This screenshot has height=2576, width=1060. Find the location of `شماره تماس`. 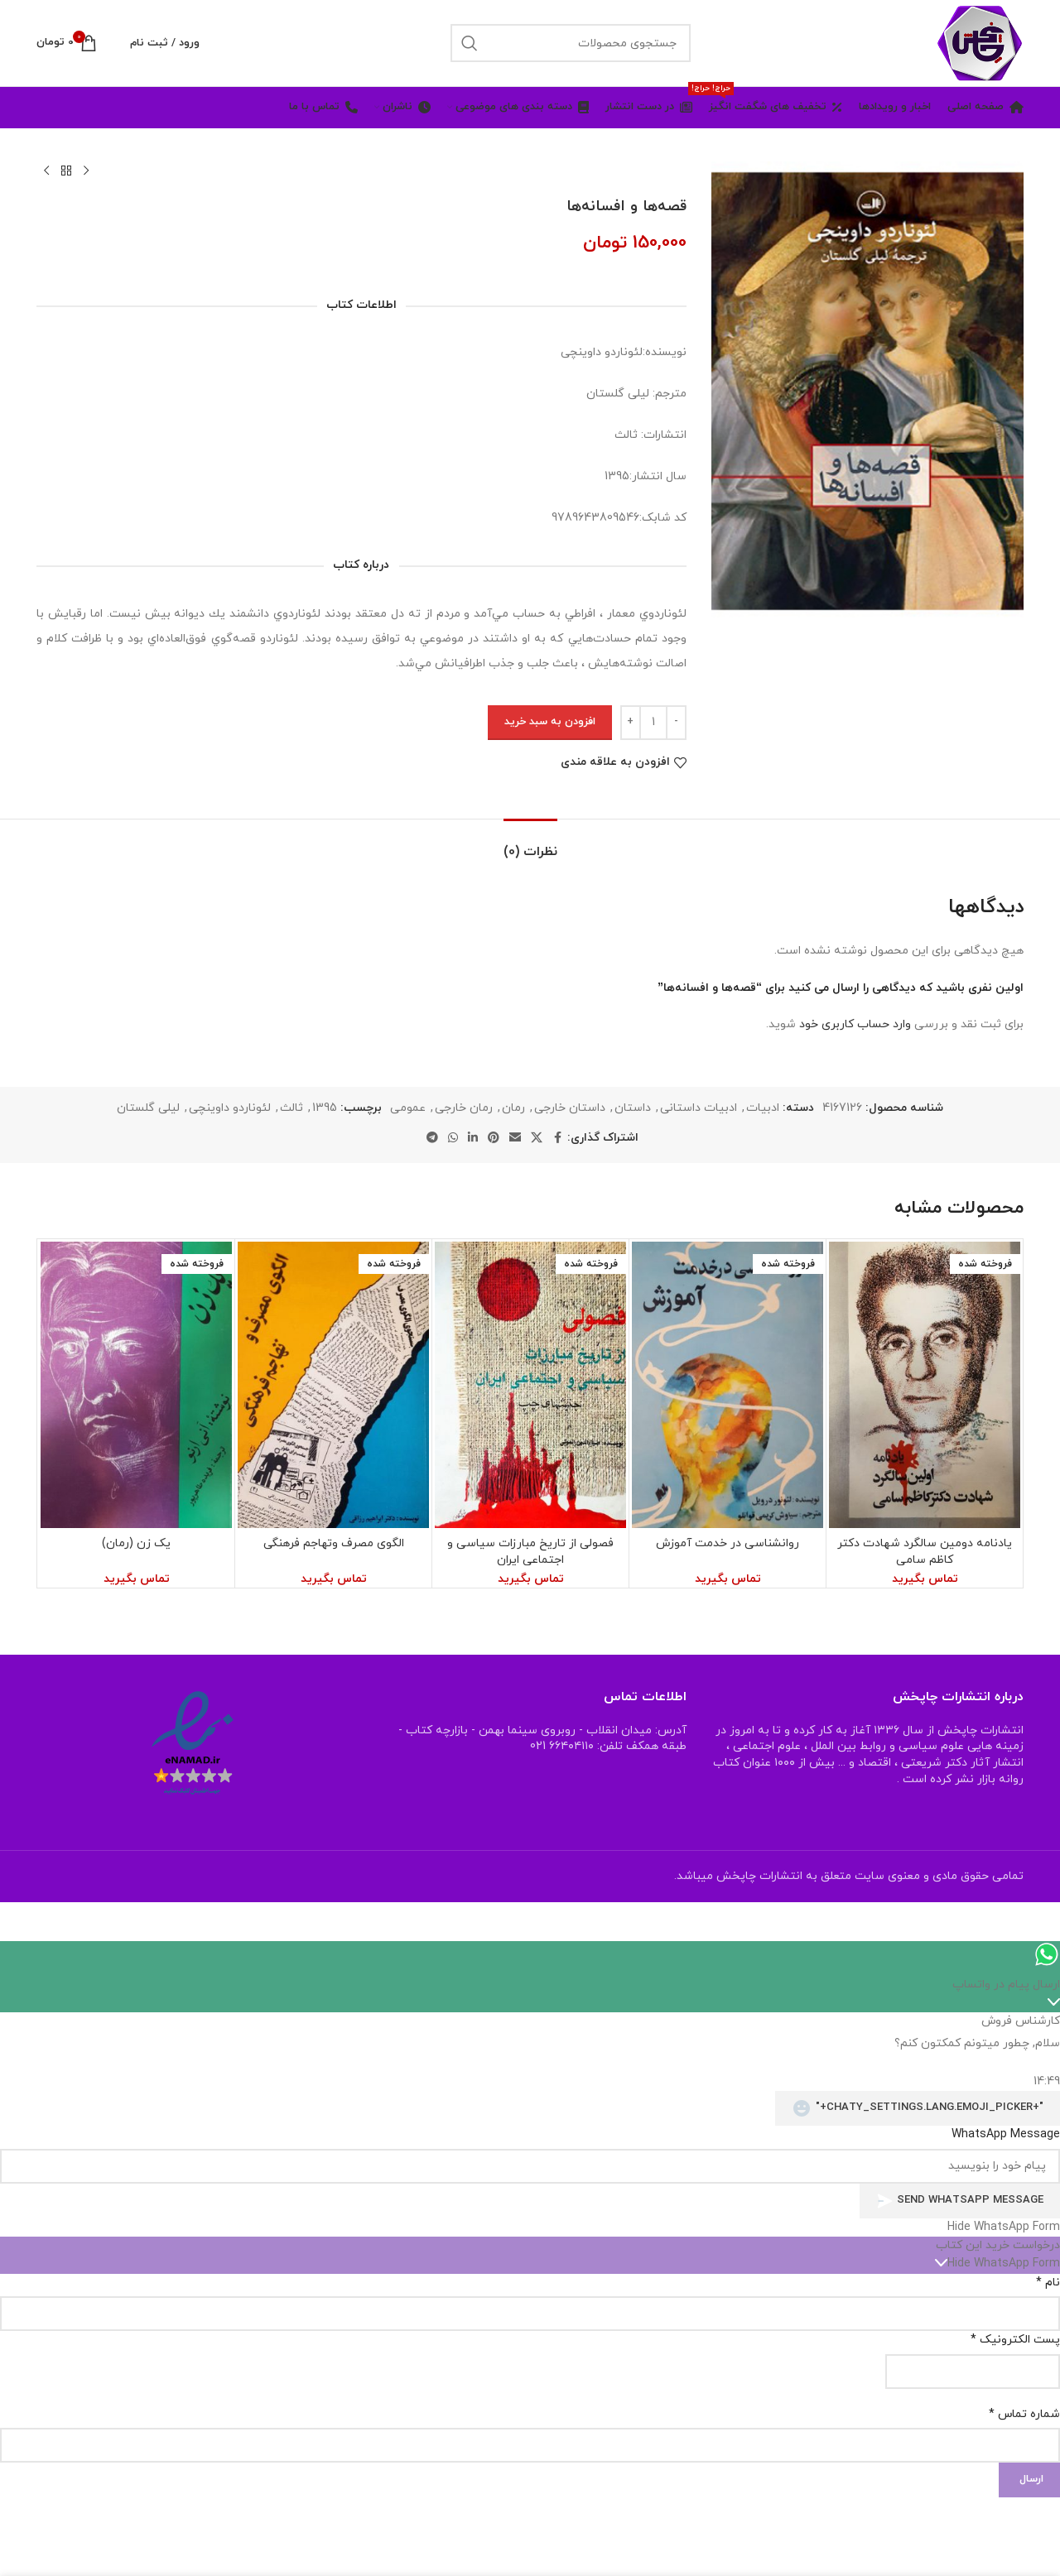

شماره تماس is located at coordinates (1024, 2414).